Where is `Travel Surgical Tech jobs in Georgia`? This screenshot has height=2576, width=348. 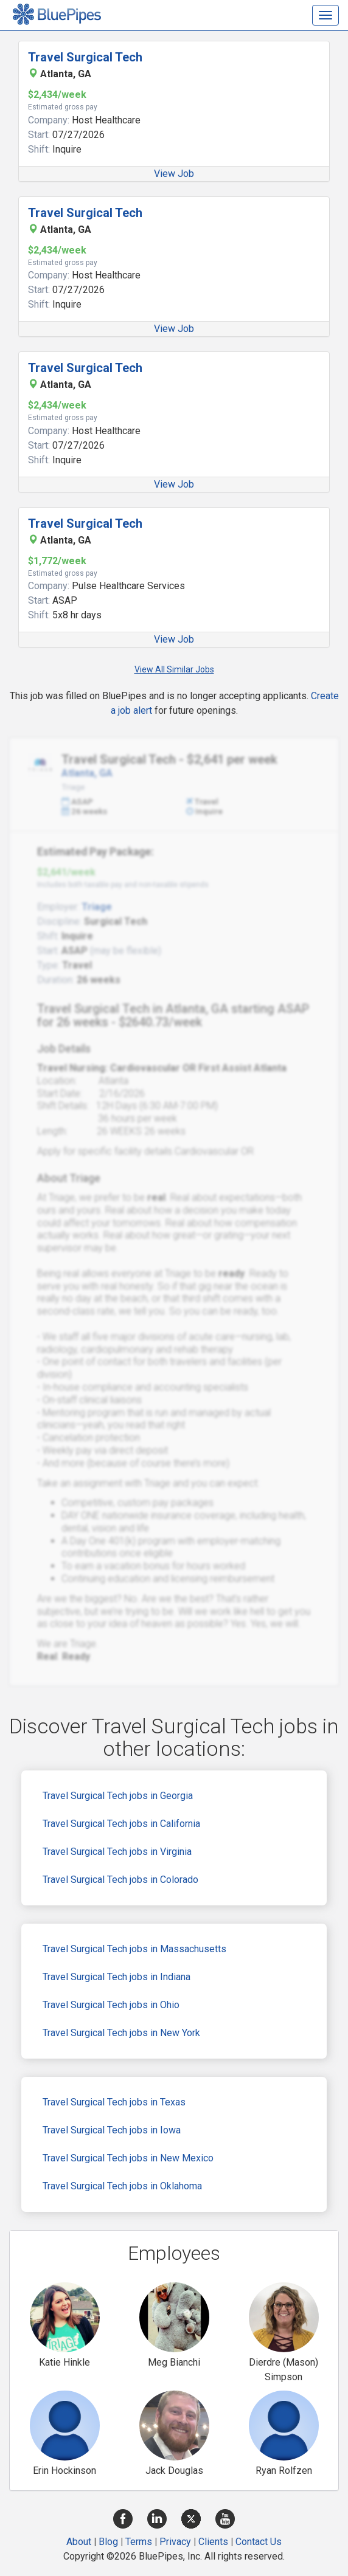 Travel Surgical Tech jobs in Georgia is located at coordinates (118, 1795).